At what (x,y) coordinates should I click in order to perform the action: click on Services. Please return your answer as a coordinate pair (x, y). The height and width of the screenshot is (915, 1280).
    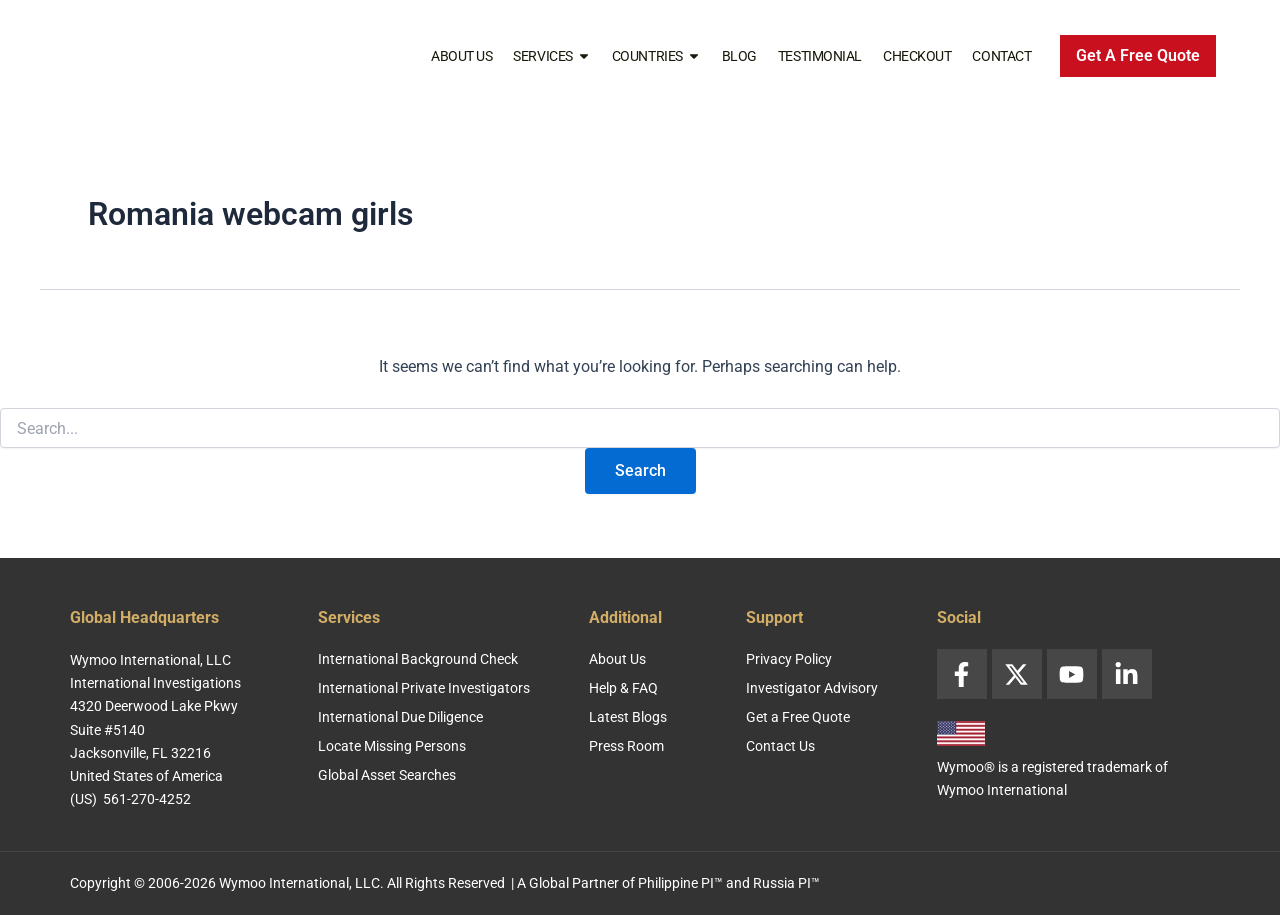
    Looking at the image, I should click on (551, 56).